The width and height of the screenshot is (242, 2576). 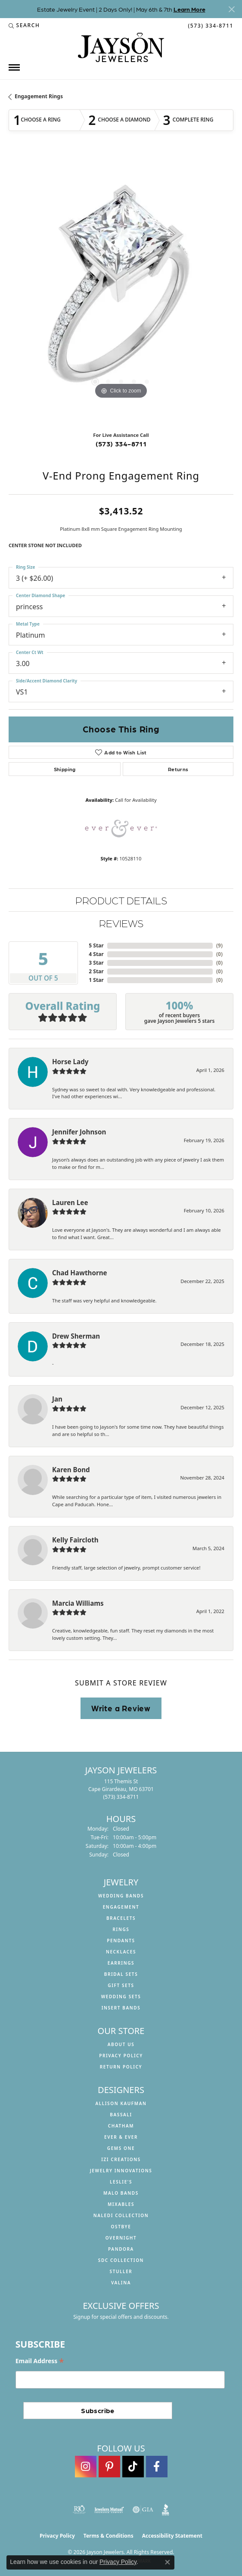 I want to click on Necklaces [menuitem], so click(x=121, y=1952).